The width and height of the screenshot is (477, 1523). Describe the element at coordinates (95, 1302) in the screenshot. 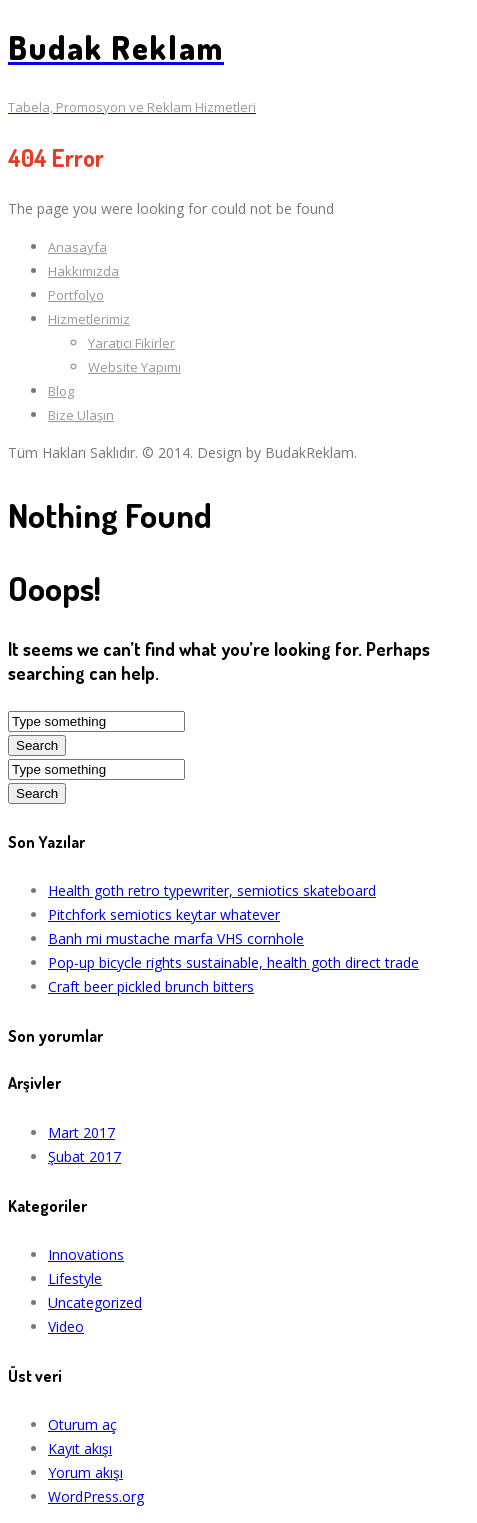

I see `Uncategorized` at that location.